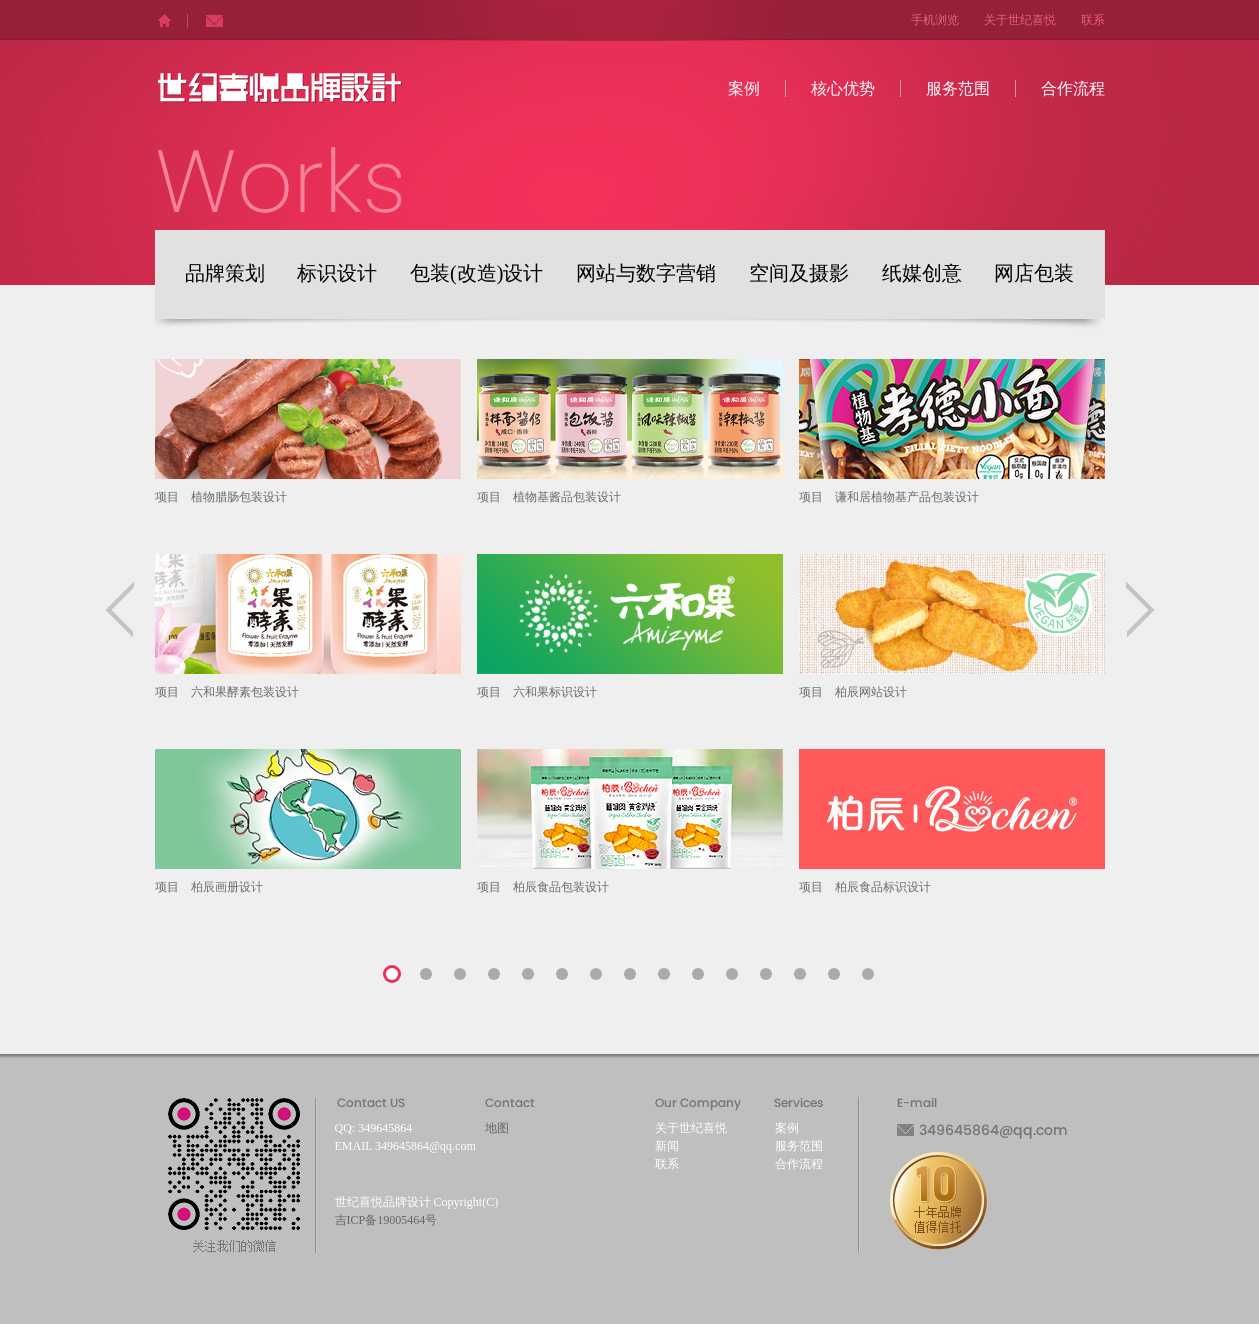 The width and height of the screenshot is (1259, 1324). What do you see at coordinates (1034, 274) in the screenshot?
I see `网店包装` at bounding box center [1034, 274].